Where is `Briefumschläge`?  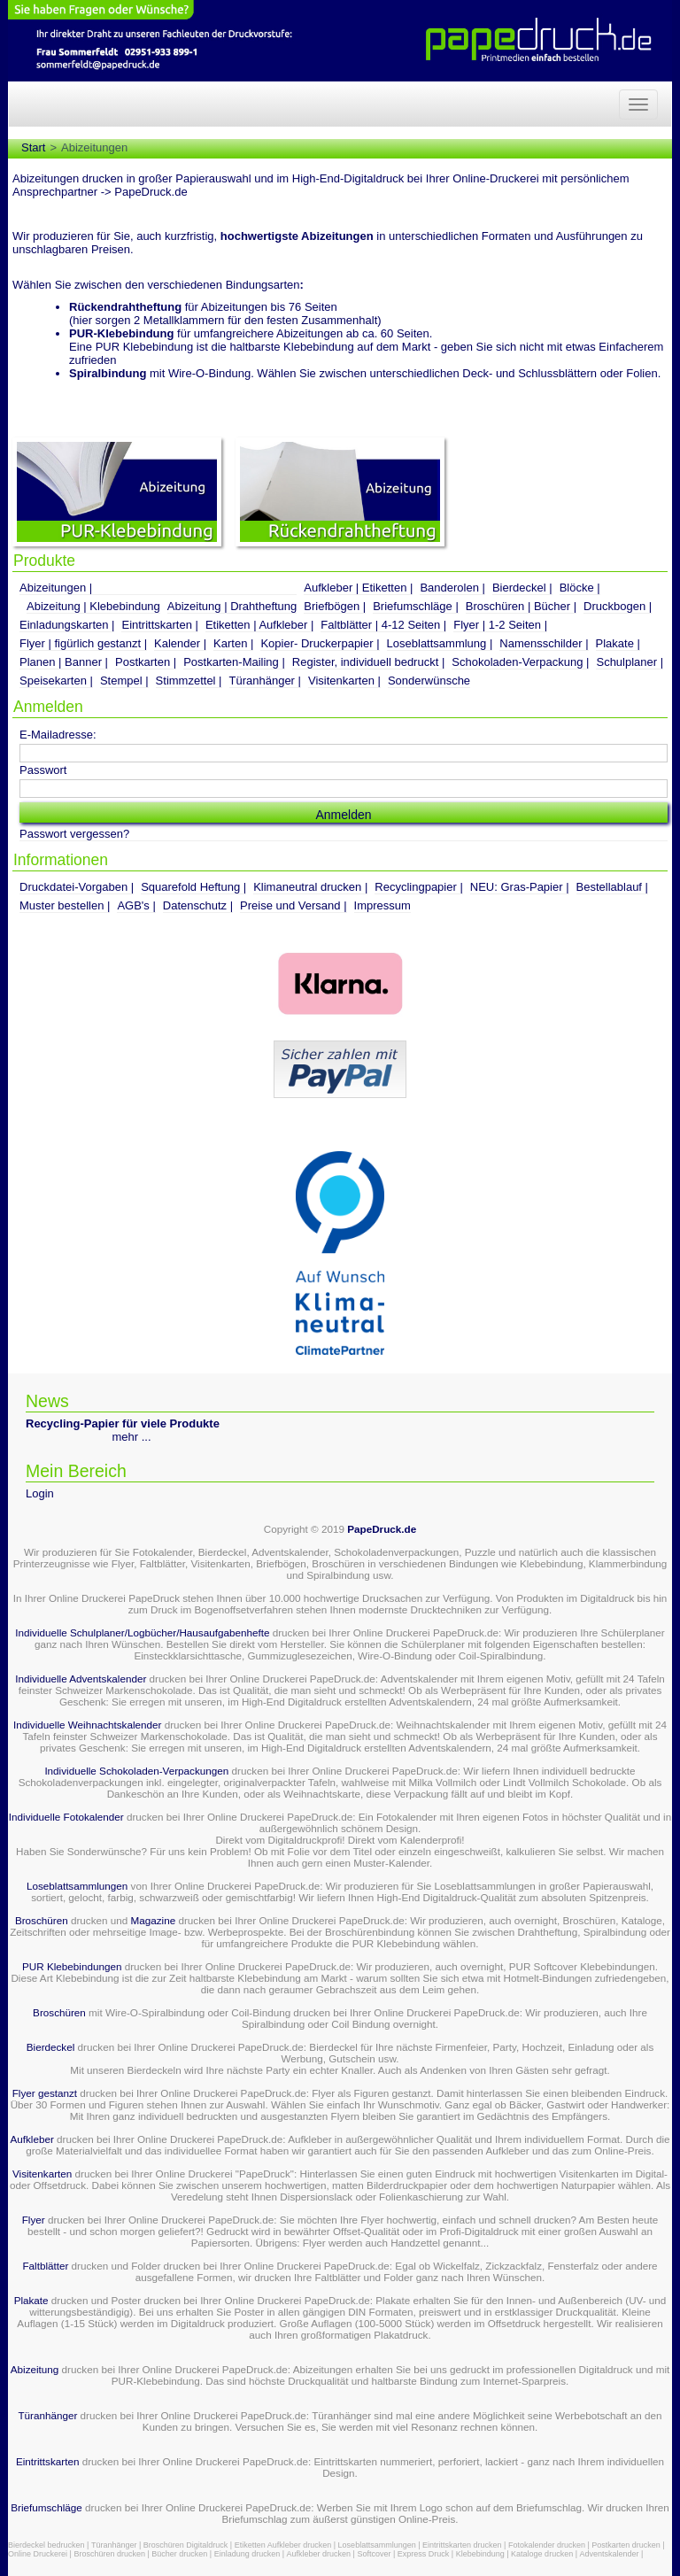 Briefumschläge is located at coordinates (412, 606).